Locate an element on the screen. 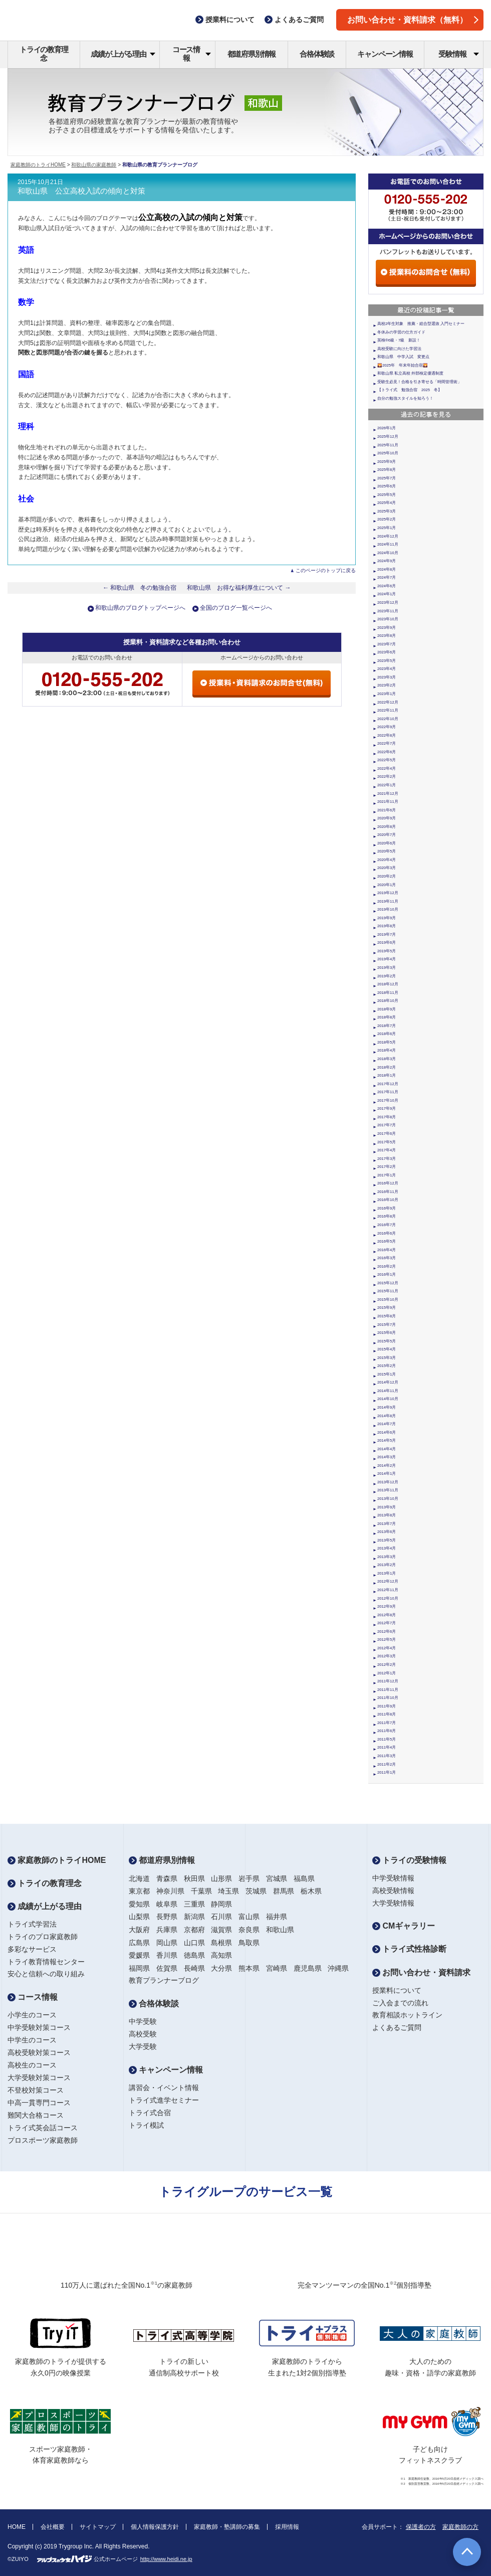  2017年10月 is located at coordinates (387, 1100).